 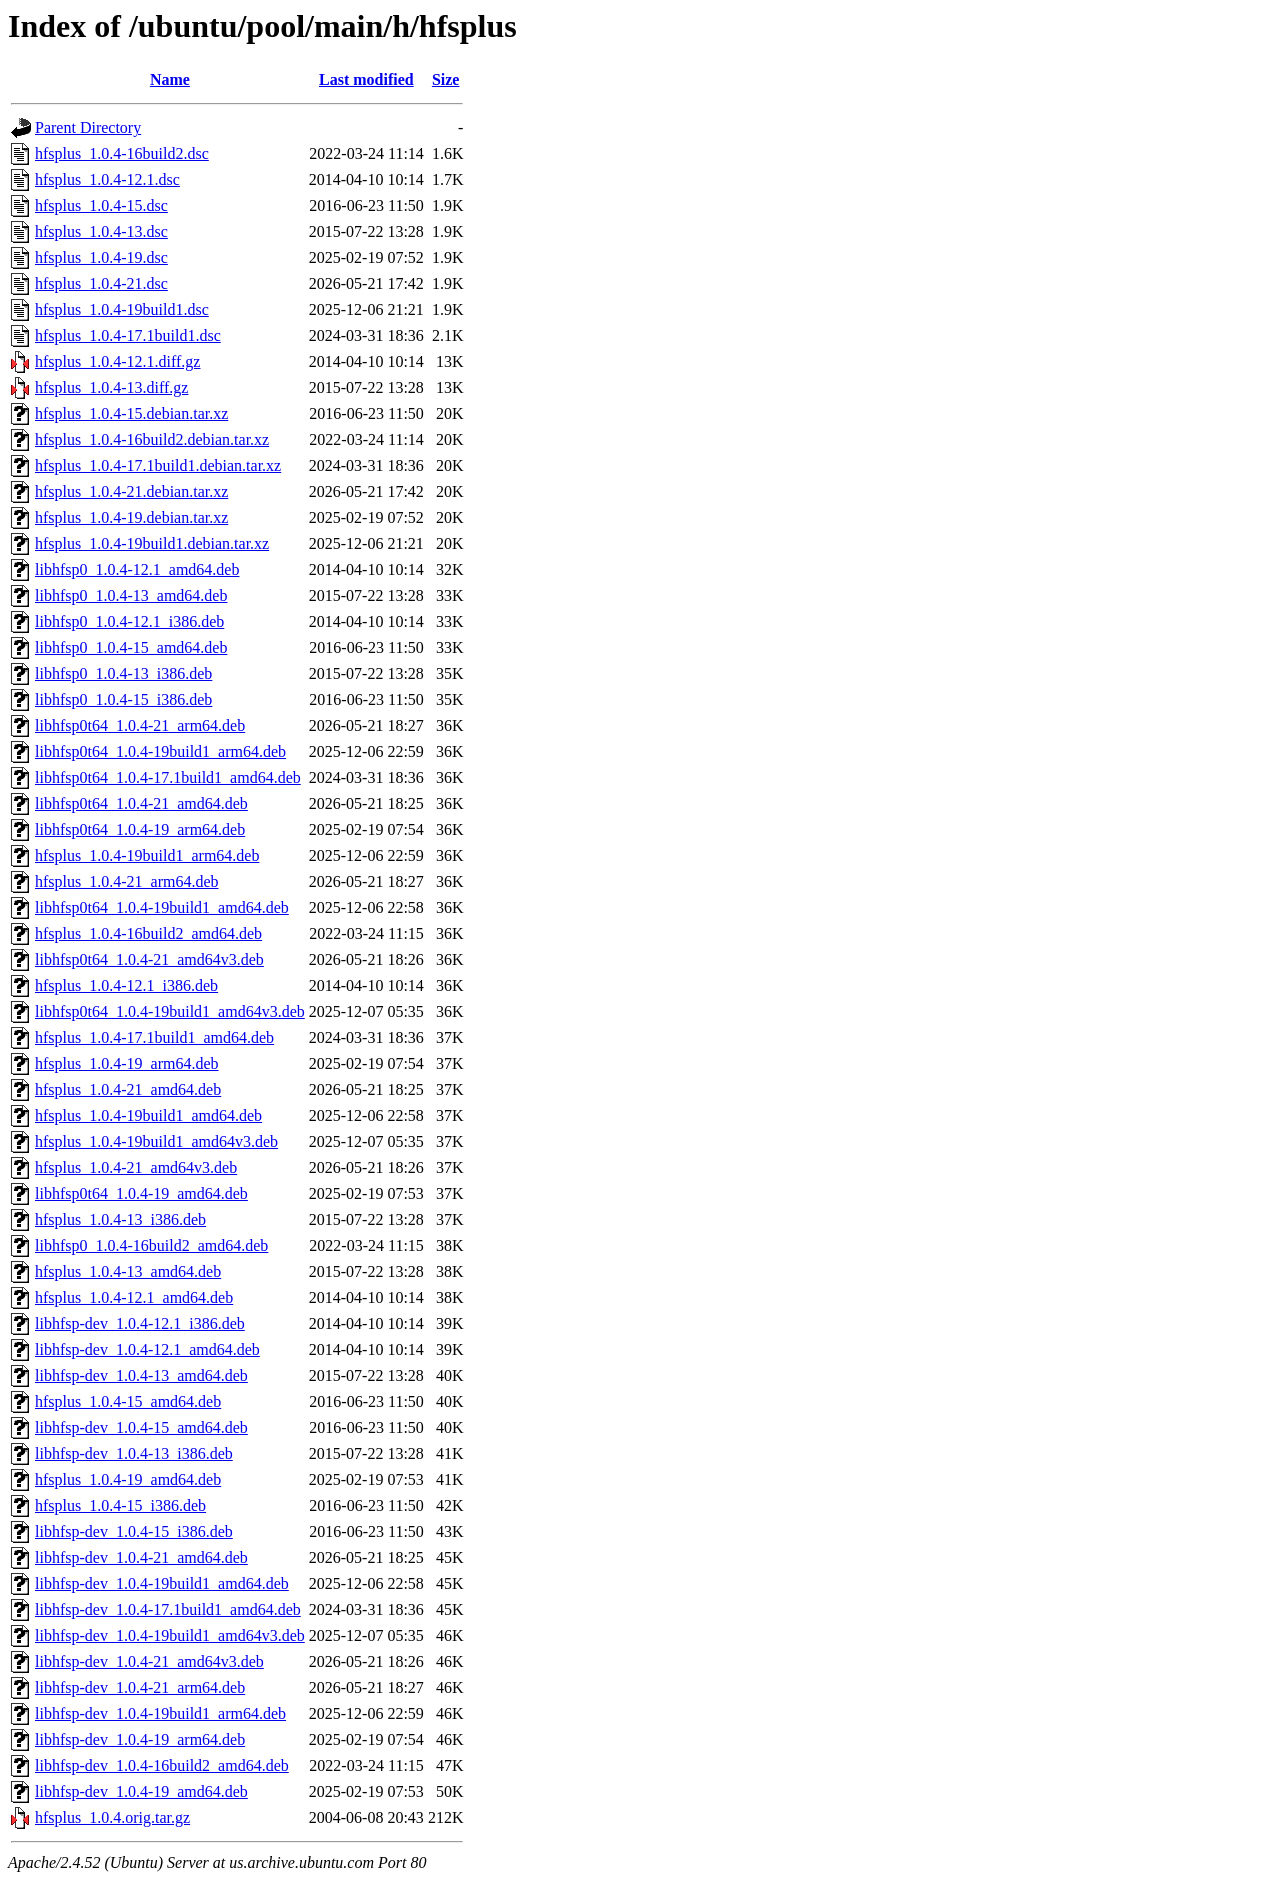 What do you see at coordinates (131, 413) in the screenshot?
I see `hfsplus_1.0.4-15.debian.tar.xz` at bounding box center [131, 413].